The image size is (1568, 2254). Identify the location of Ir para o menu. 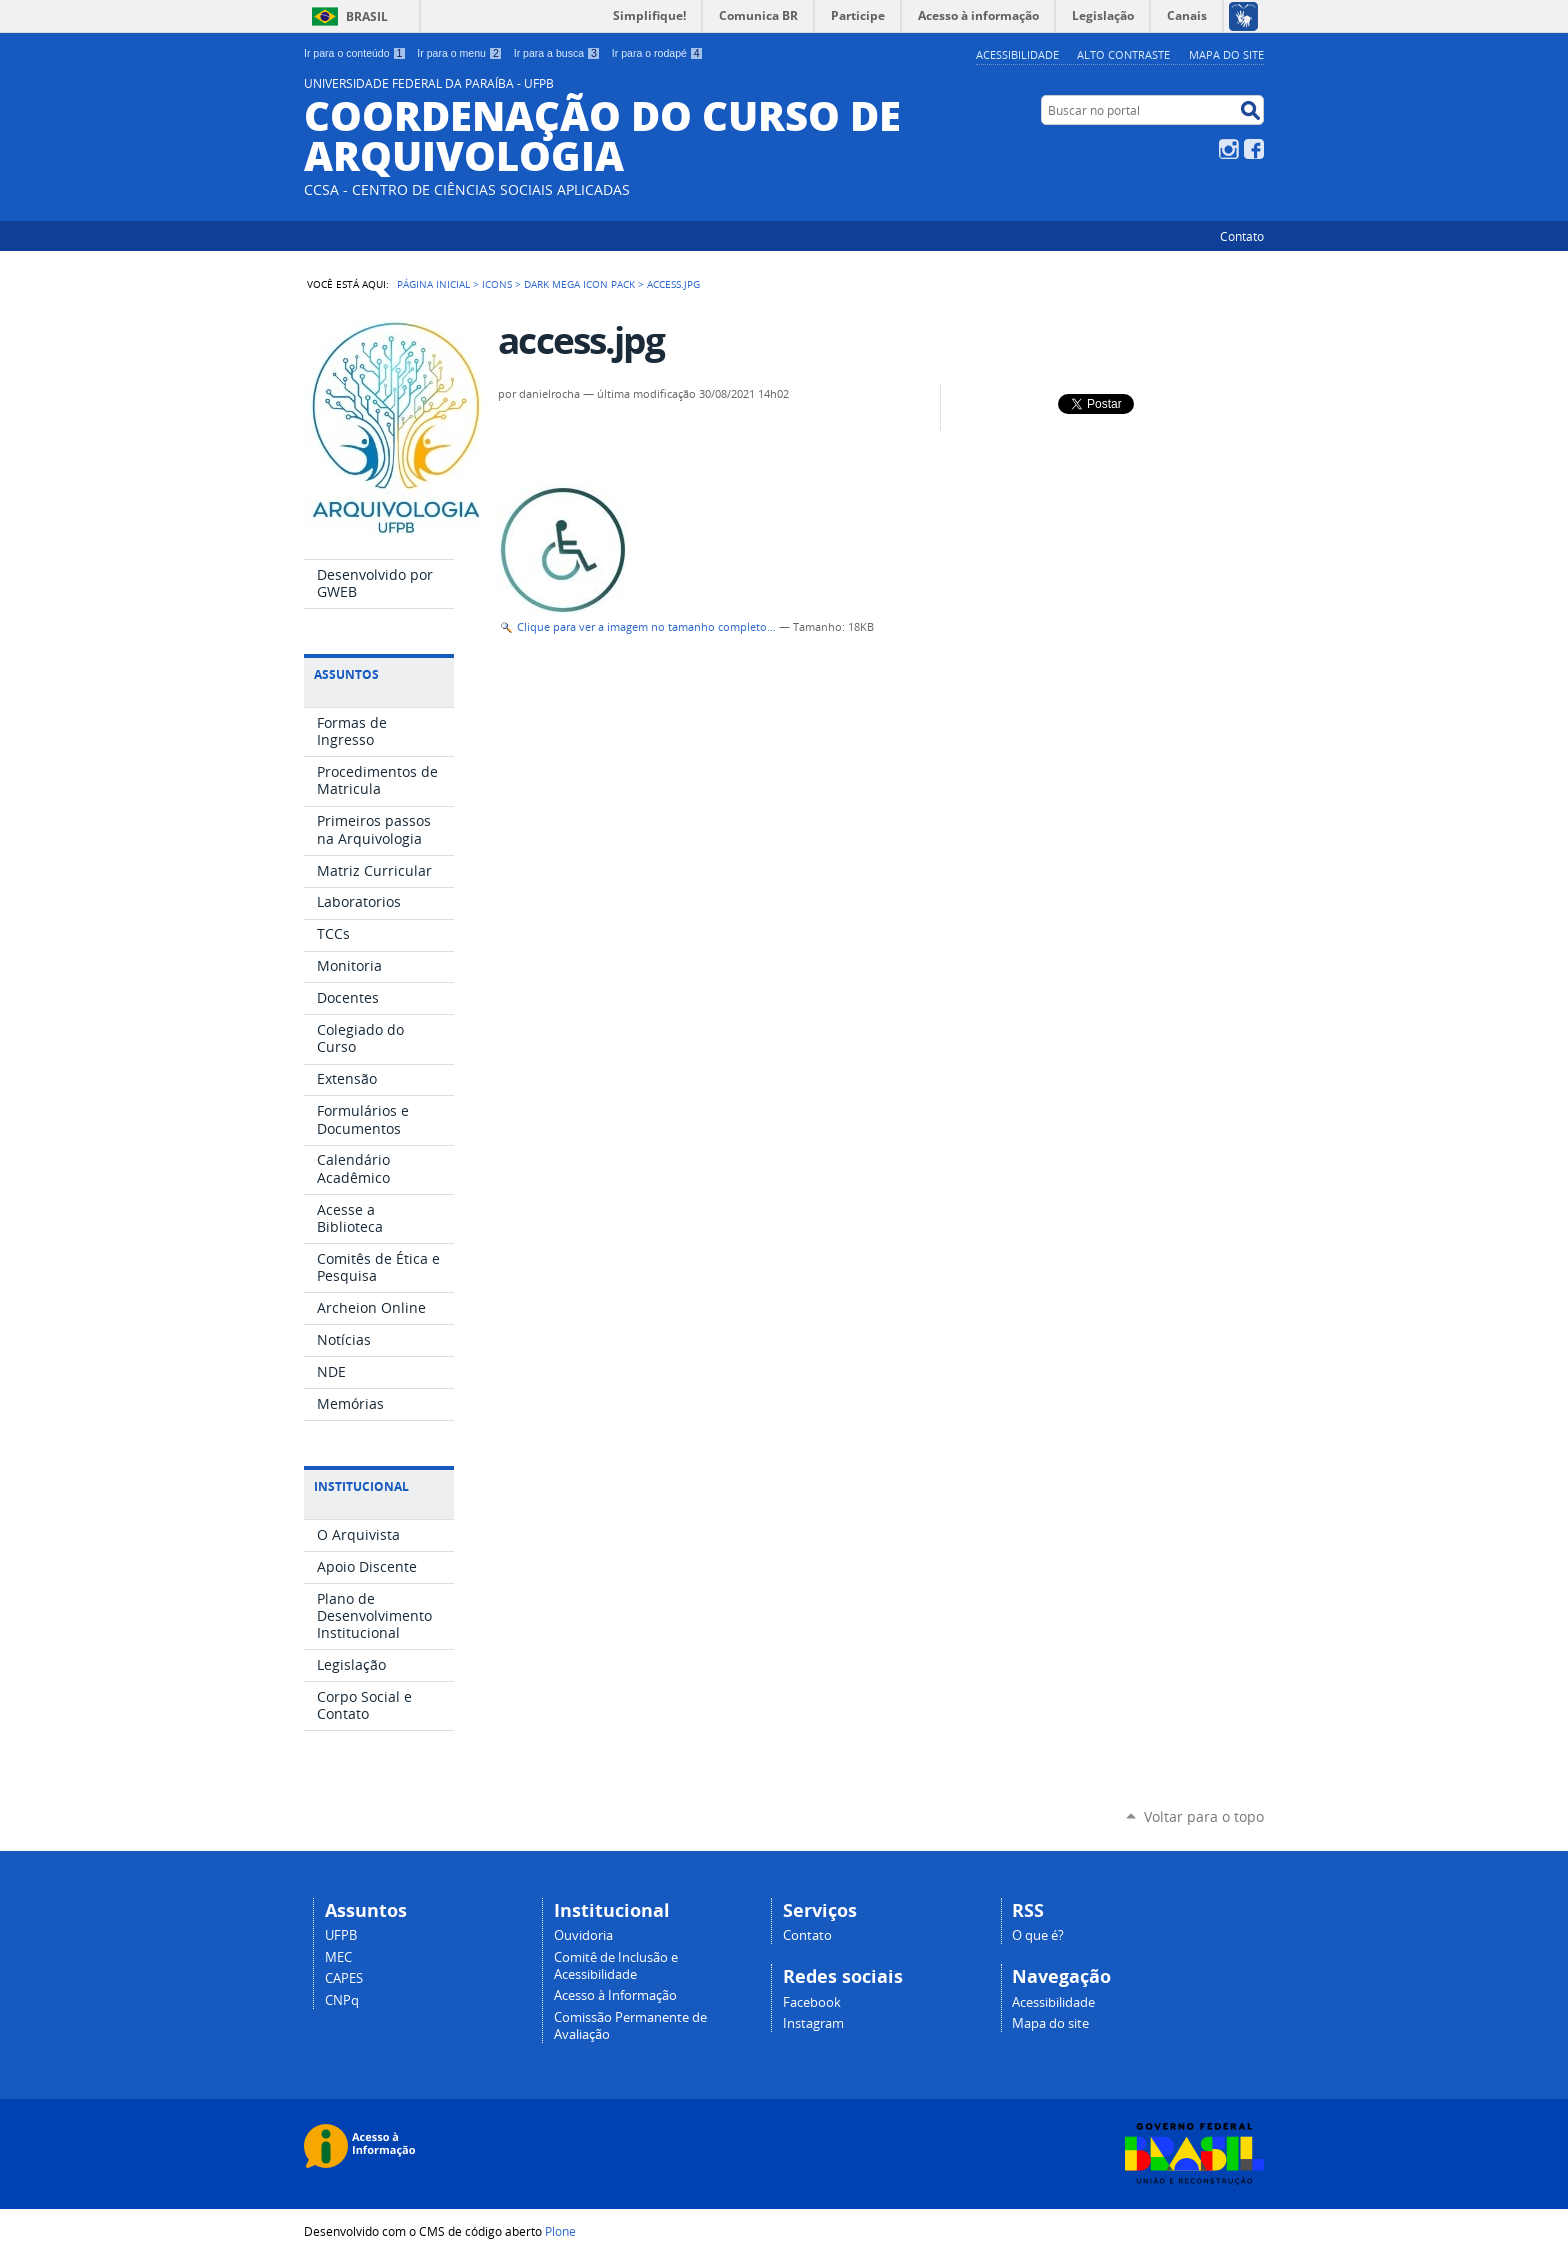
(459, 53).